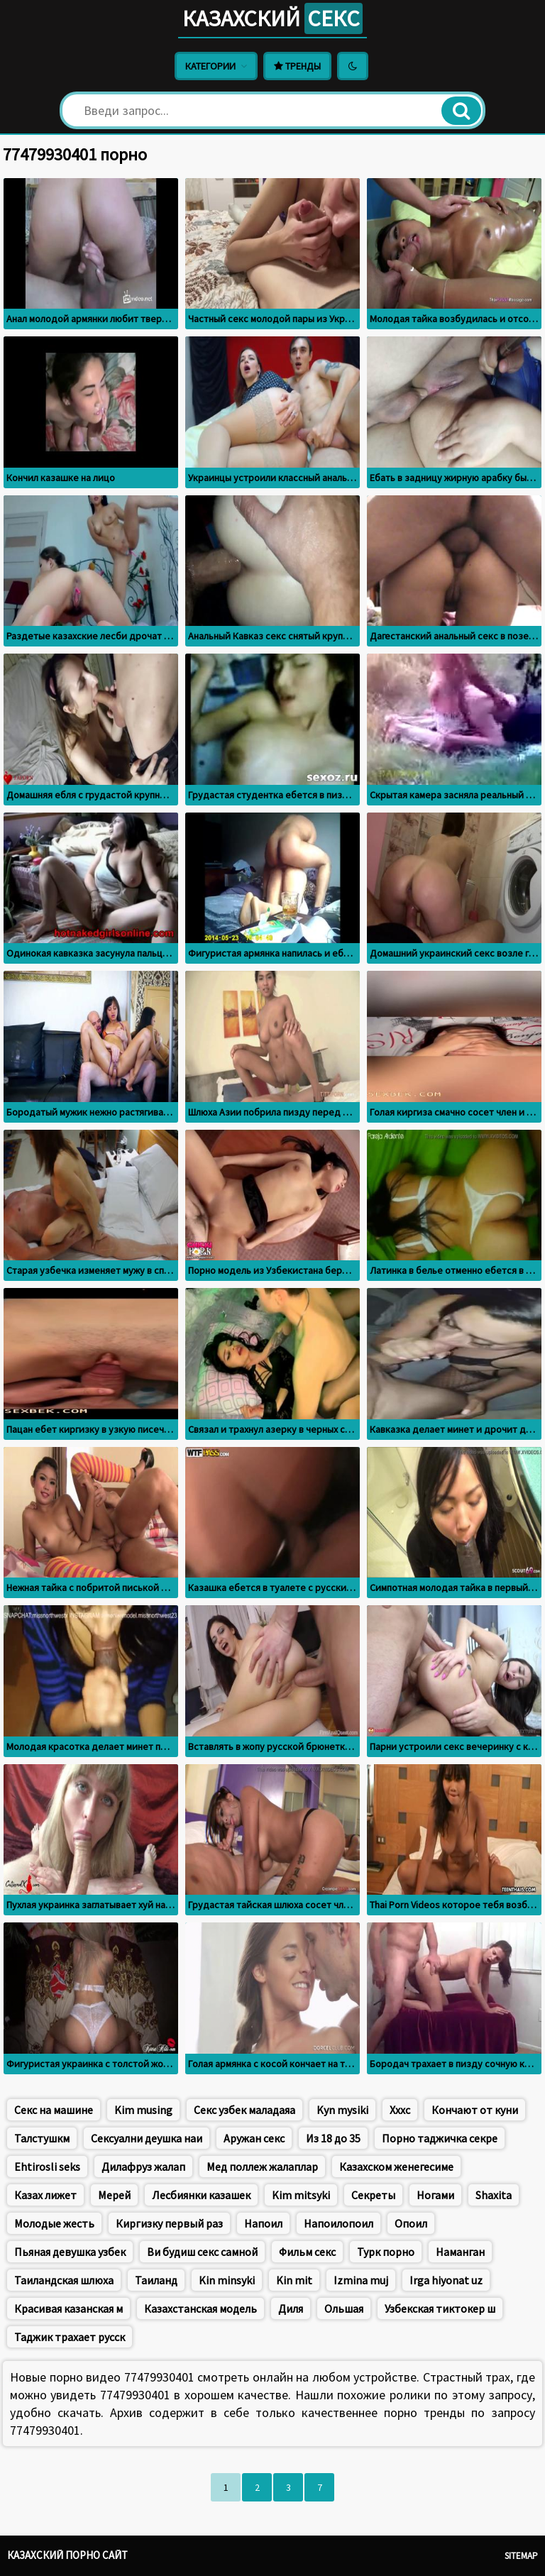  I want to click on Shaxita, so click(493, 2195).